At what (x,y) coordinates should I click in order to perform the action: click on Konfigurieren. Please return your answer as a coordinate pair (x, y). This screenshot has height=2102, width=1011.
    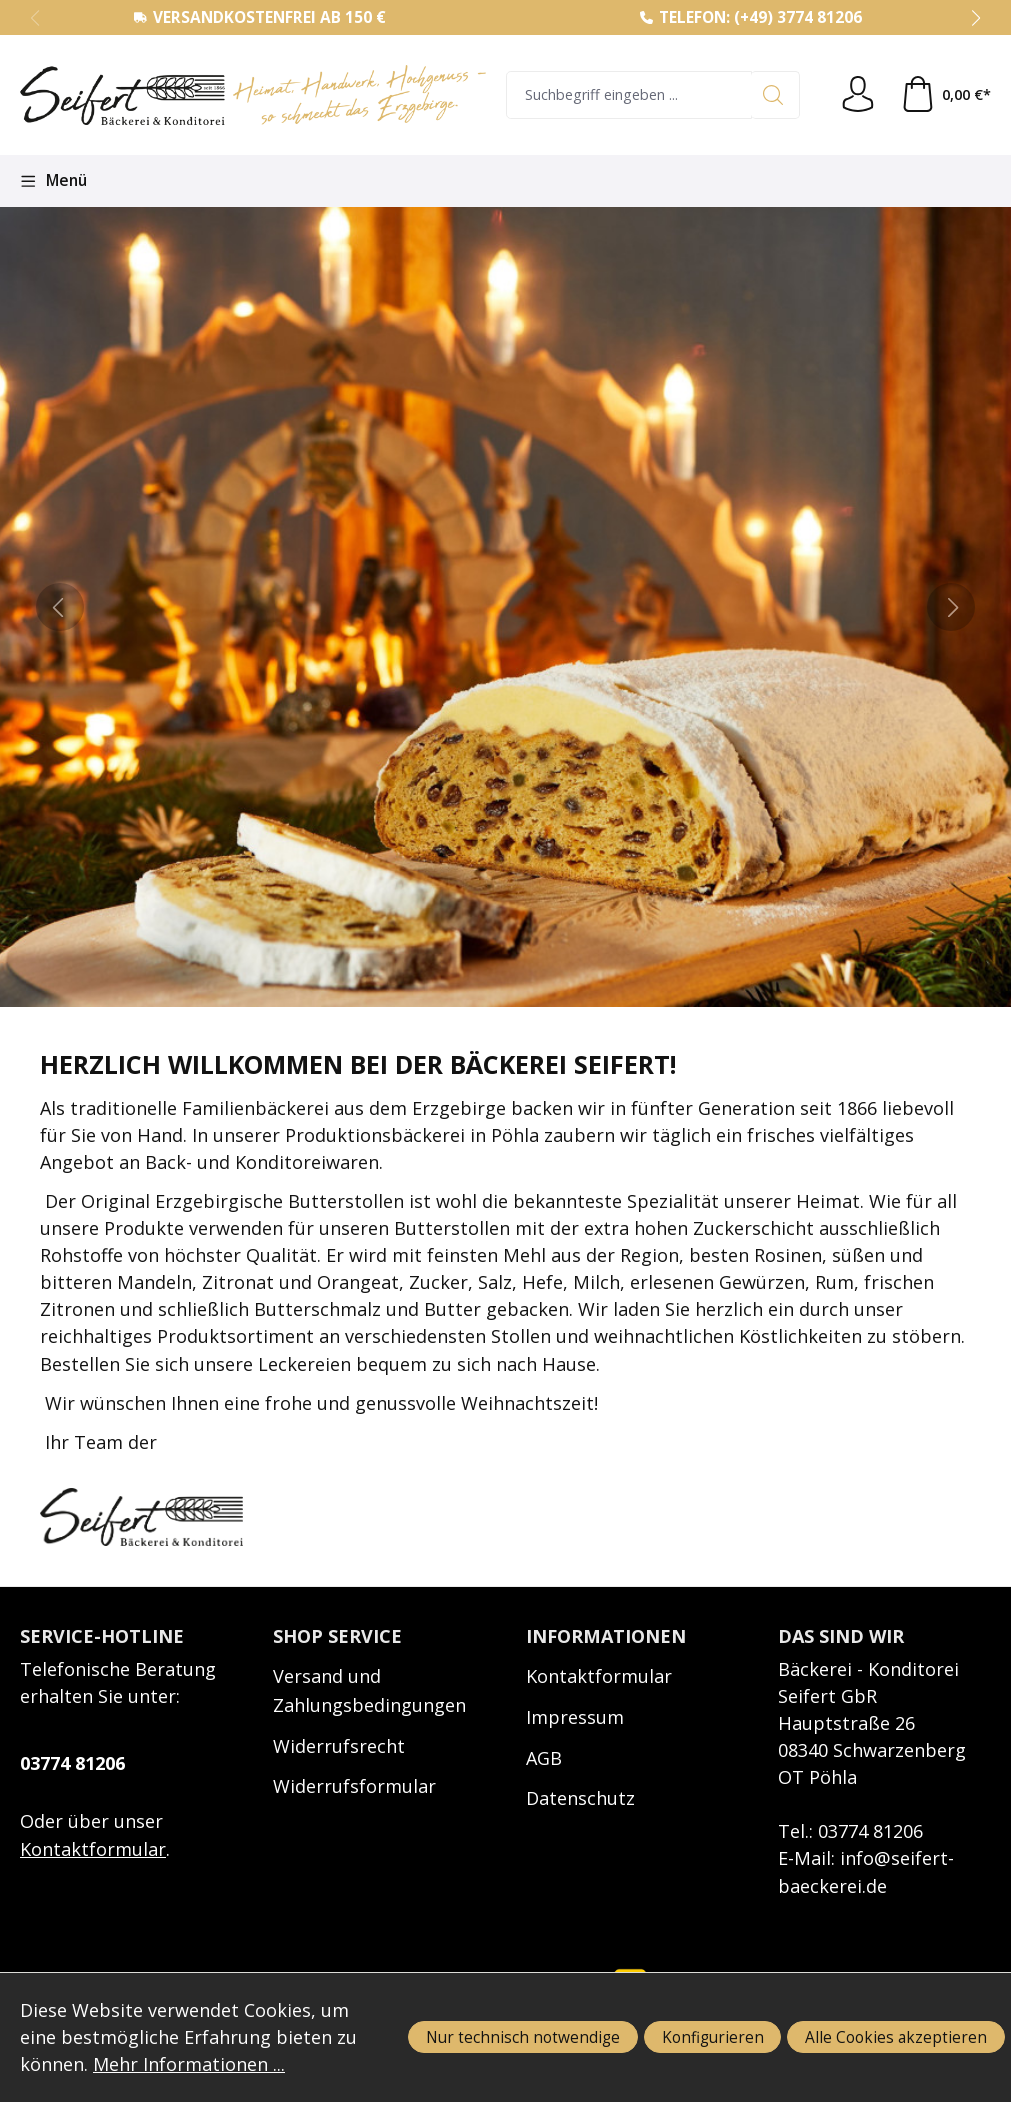
    Looking at the image, I should click on (713, 2037).